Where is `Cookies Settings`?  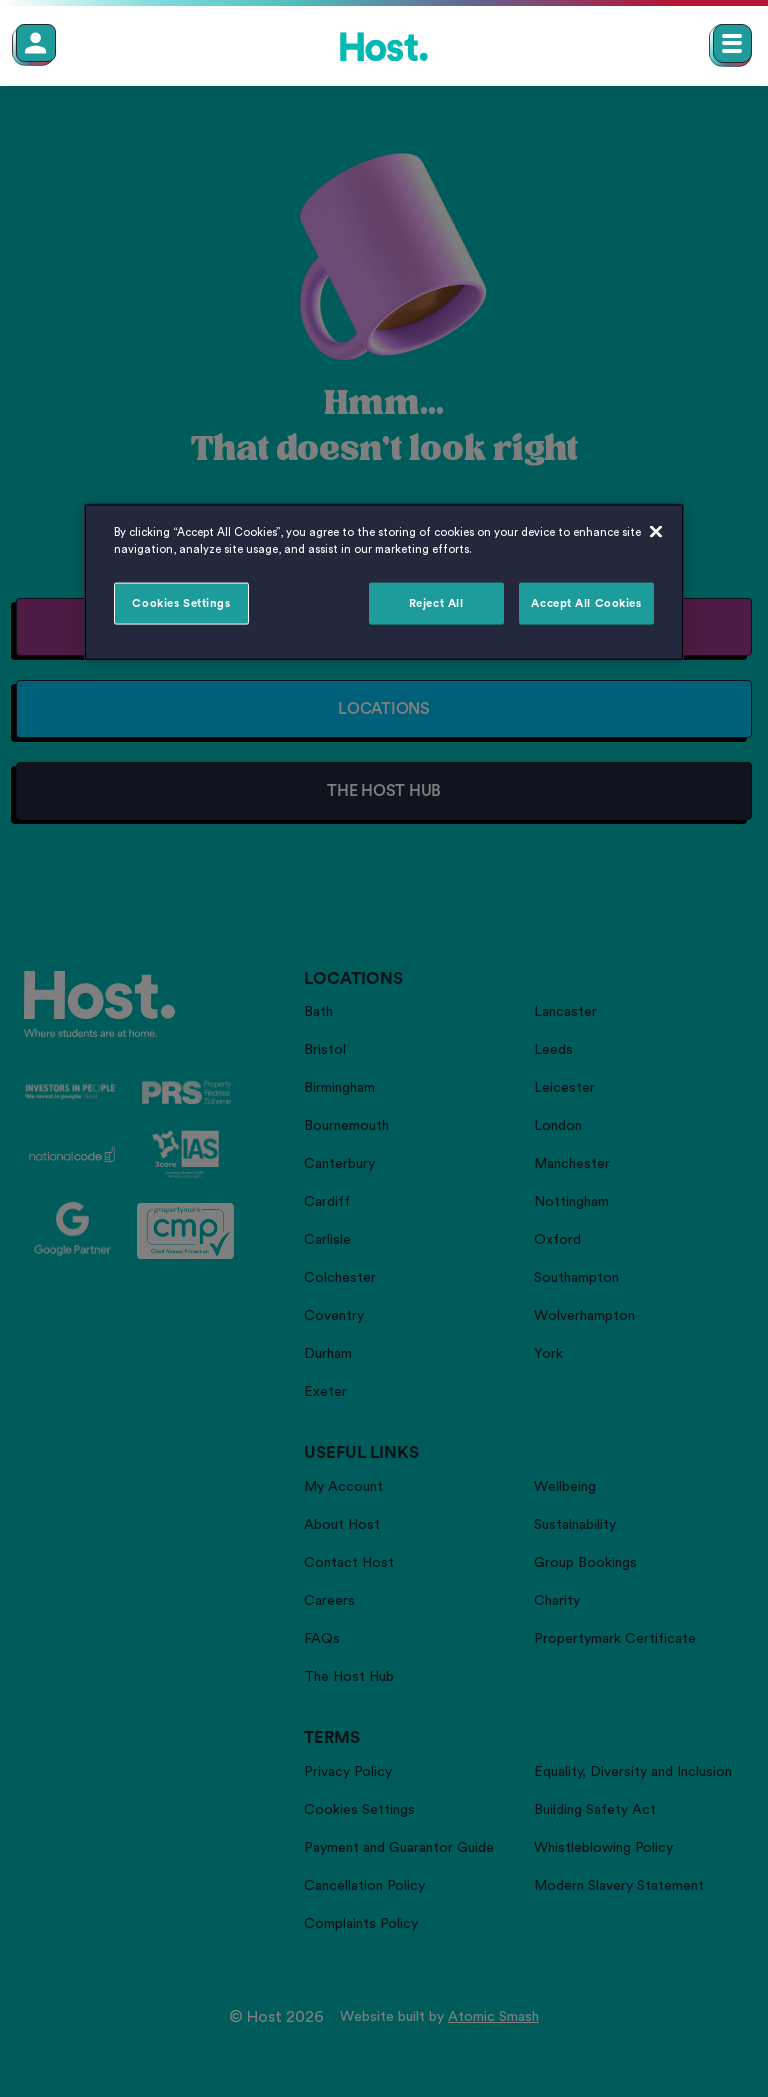
Cookies Settings is located at coordinates (181, 603).